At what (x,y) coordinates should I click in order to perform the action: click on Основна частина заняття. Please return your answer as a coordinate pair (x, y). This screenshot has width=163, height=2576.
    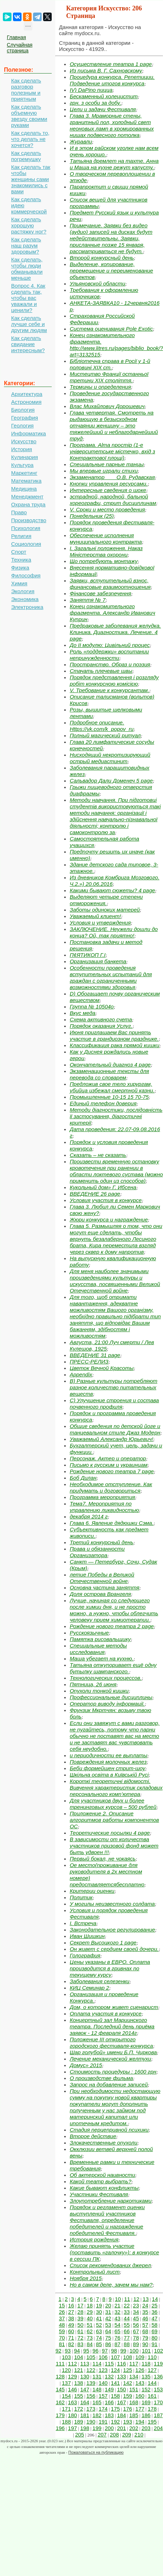
    Looking at the image, I should click on (104, 1587).